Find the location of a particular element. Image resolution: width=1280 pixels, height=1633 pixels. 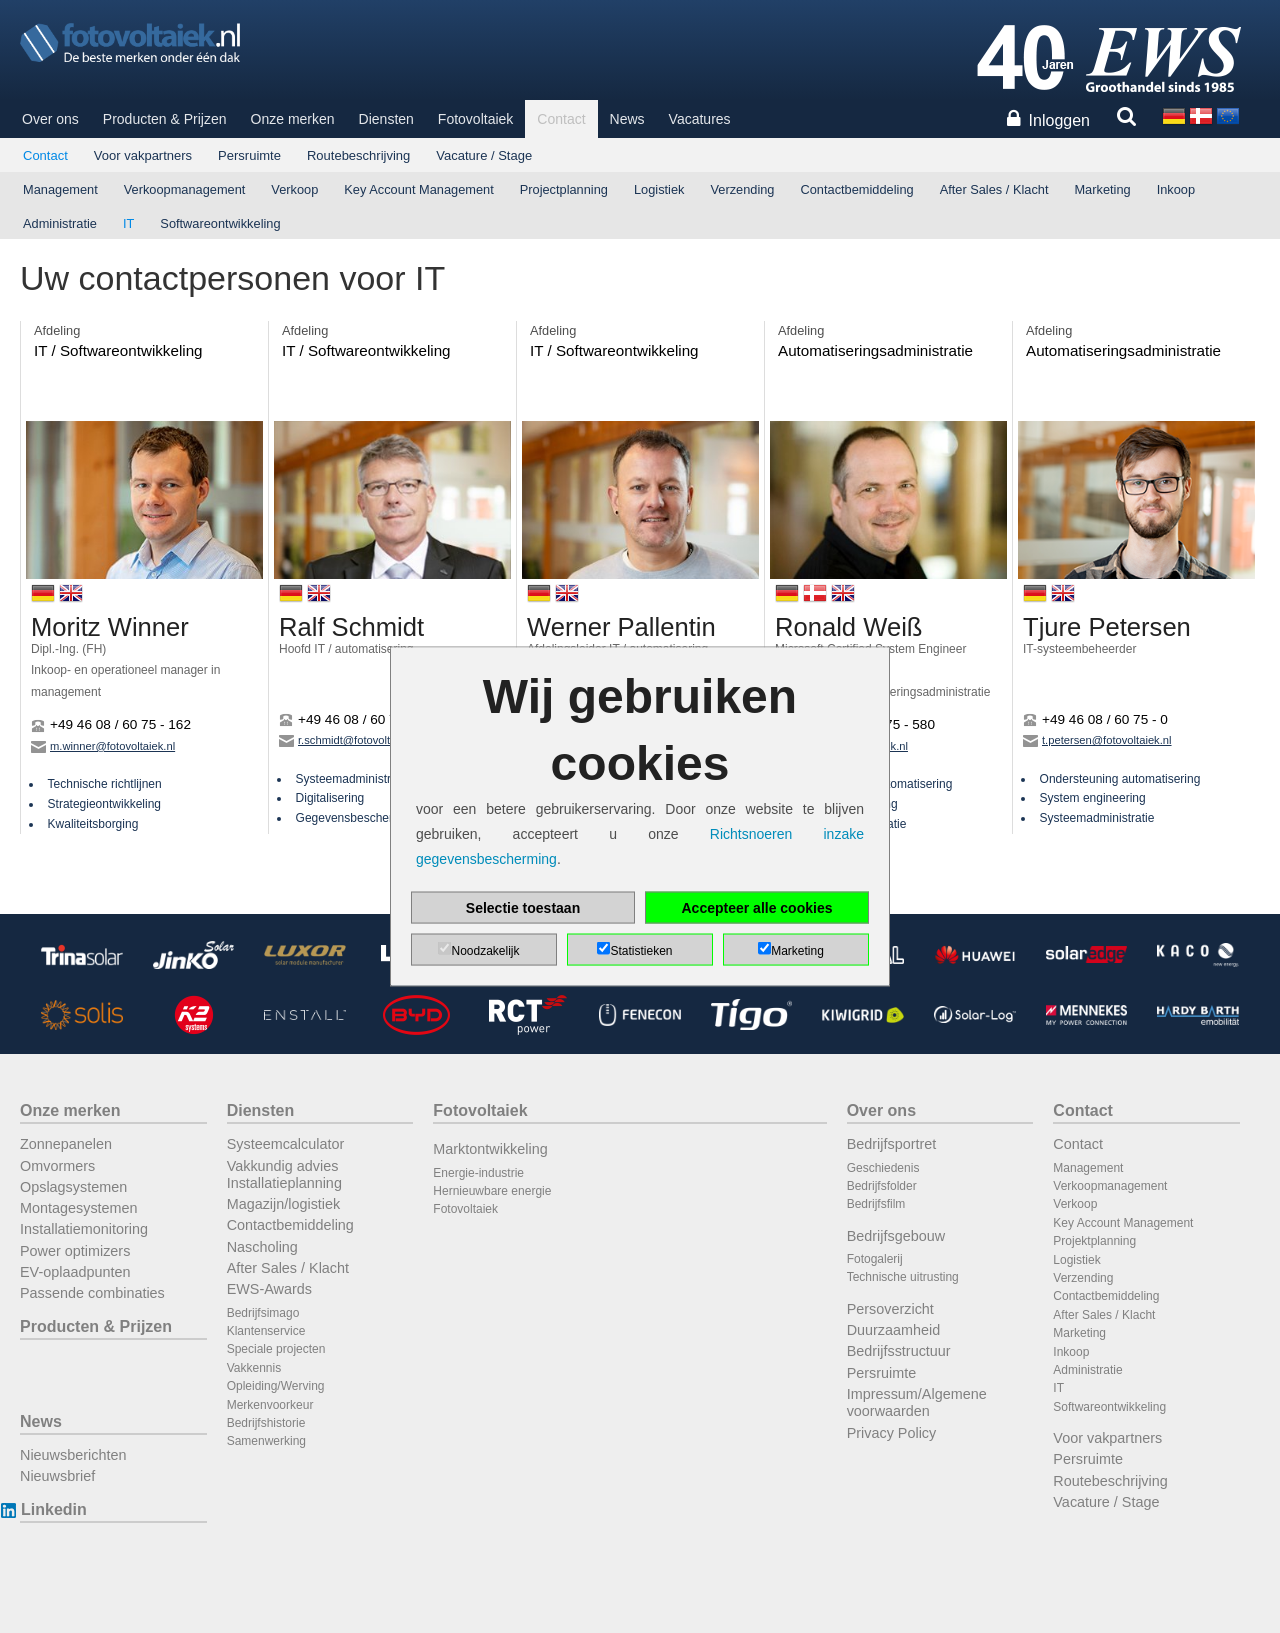

After Sales / Klacht is located at coordinates (994, 189).